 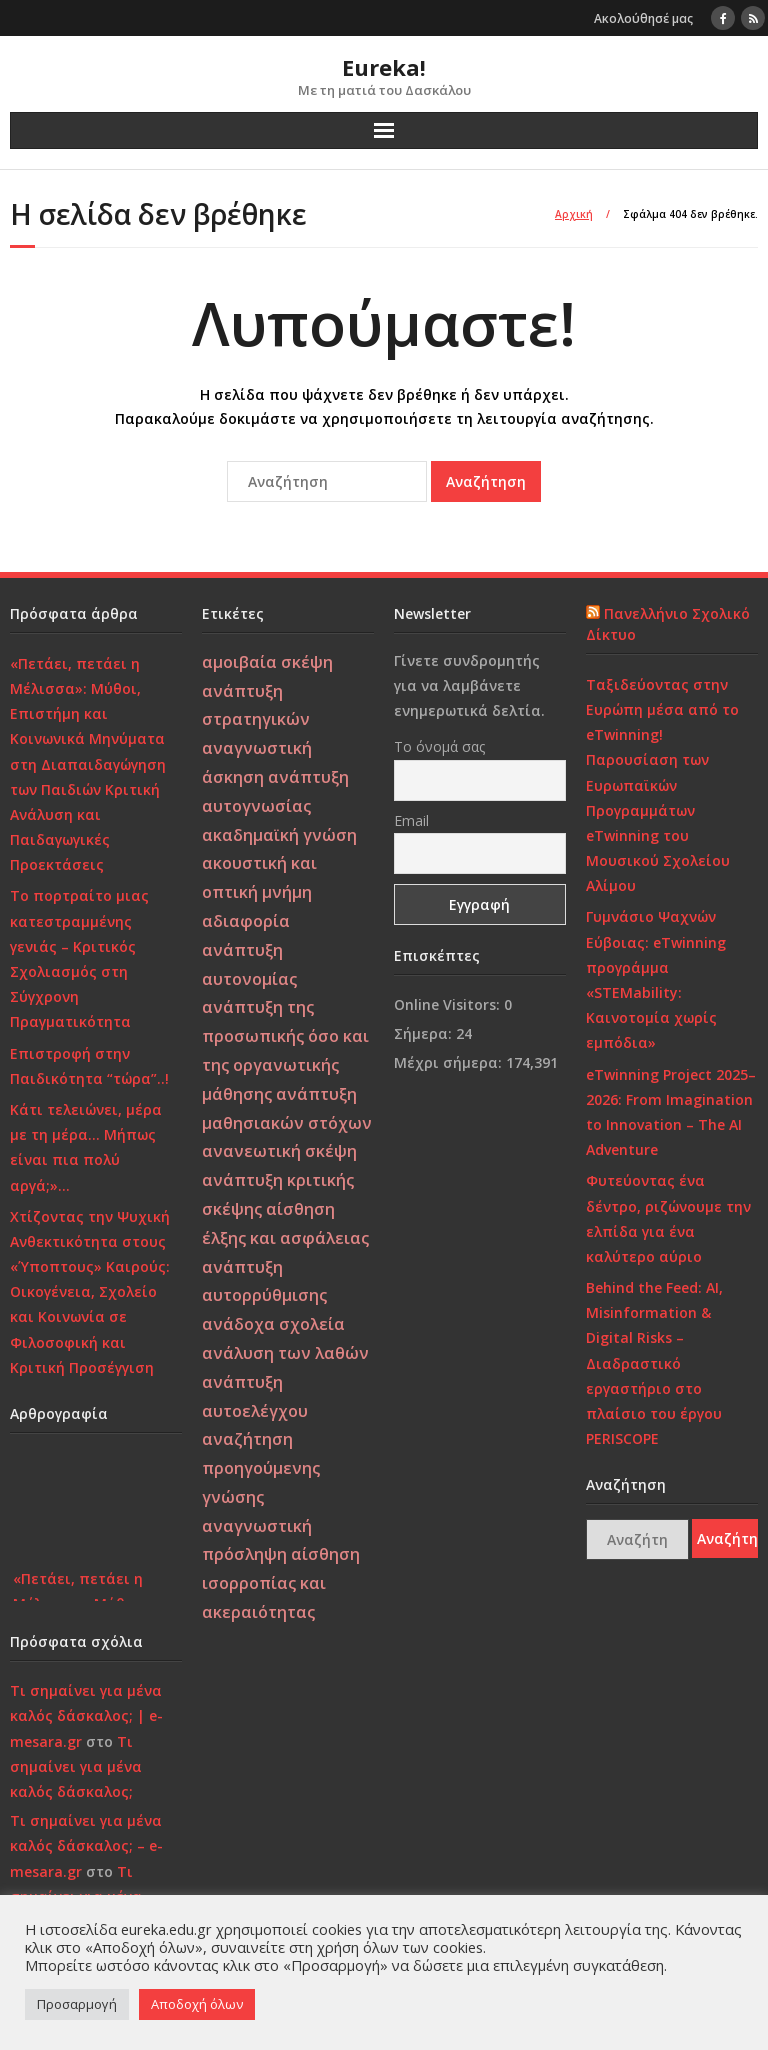 What do you see at coordinates (668, 1218) in the screenshot?
I see `Φυτεύοντας ένα δέντρο, ριζώνουμε την ελπίδα για ένα καλύτερο αύριο` at bounding box center [668, 1218].